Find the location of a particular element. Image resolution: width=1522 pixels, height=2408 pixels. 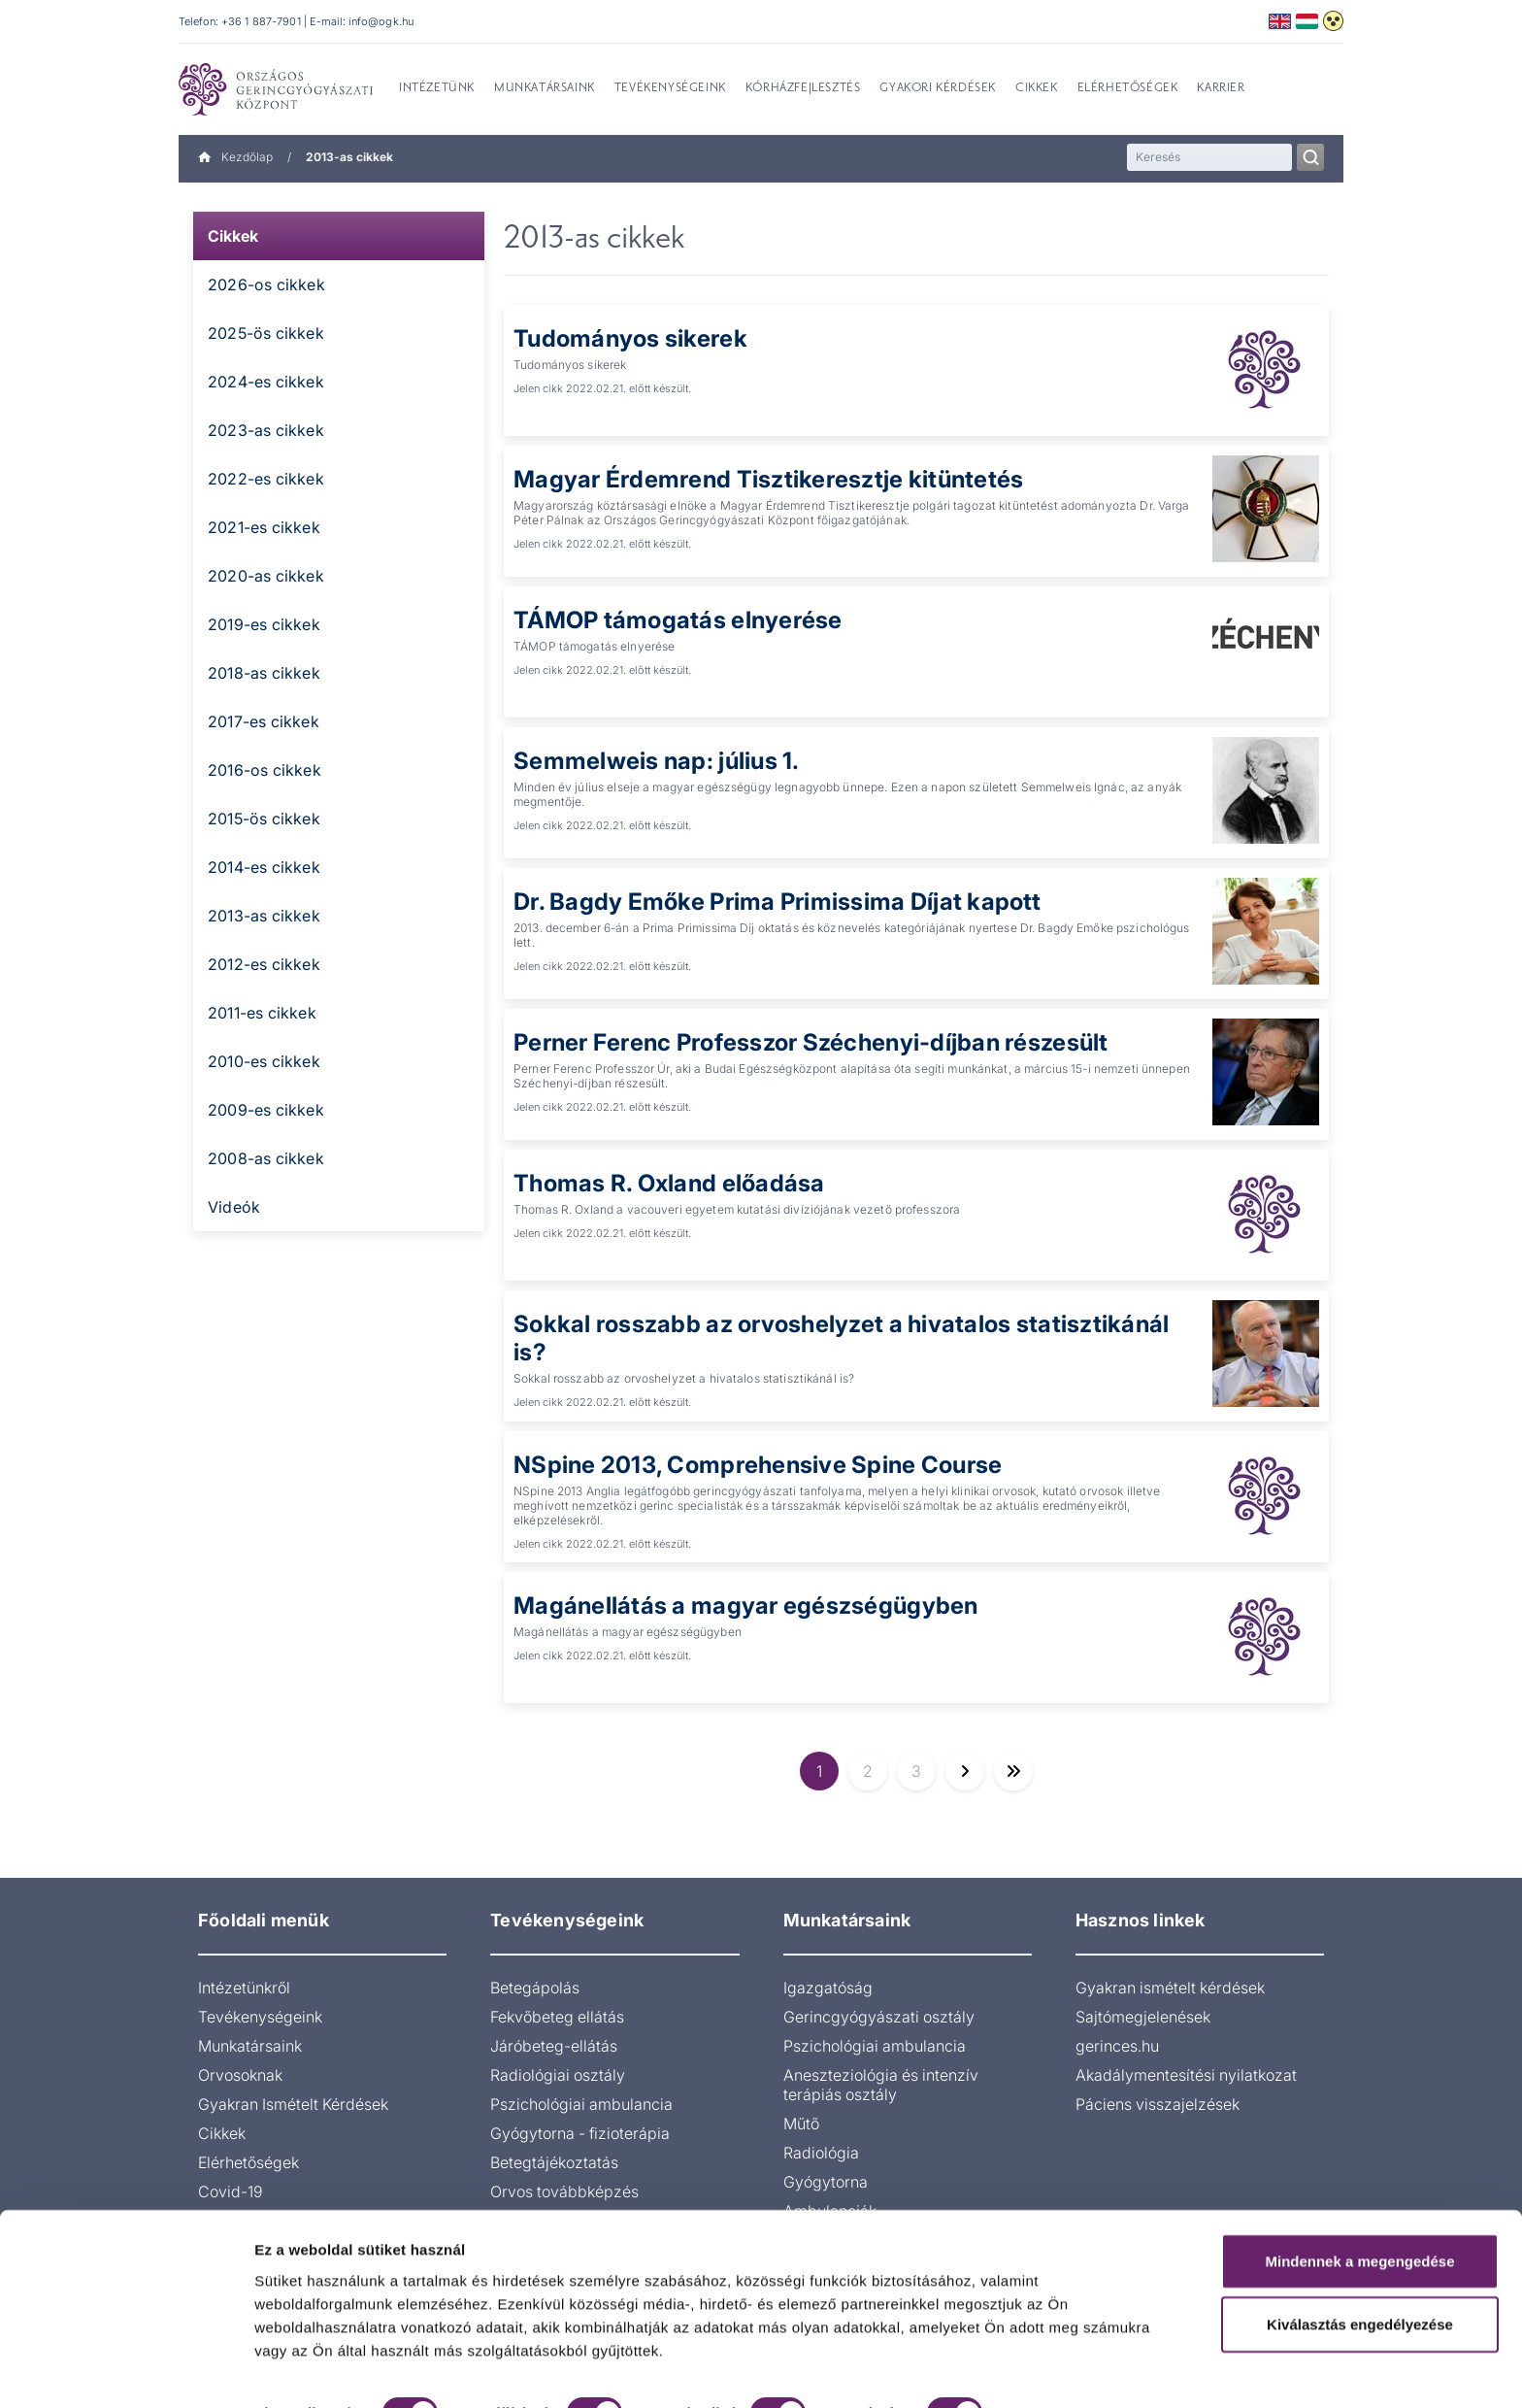

Dr. Bagdy Emőke Prima Primissima Díjat kapott is located at coordinates (777, 901).